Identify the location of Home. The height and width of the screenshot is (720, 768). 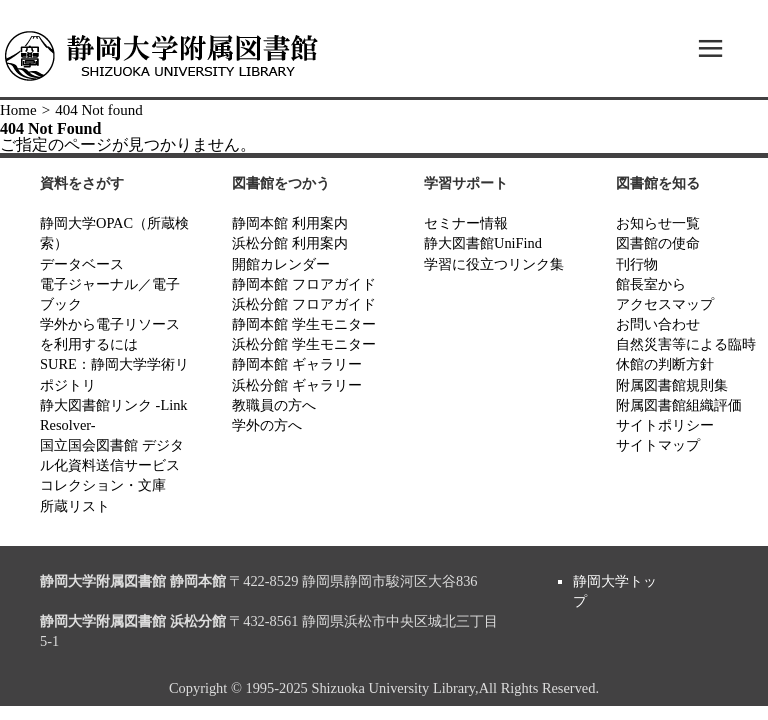
(18, 110).